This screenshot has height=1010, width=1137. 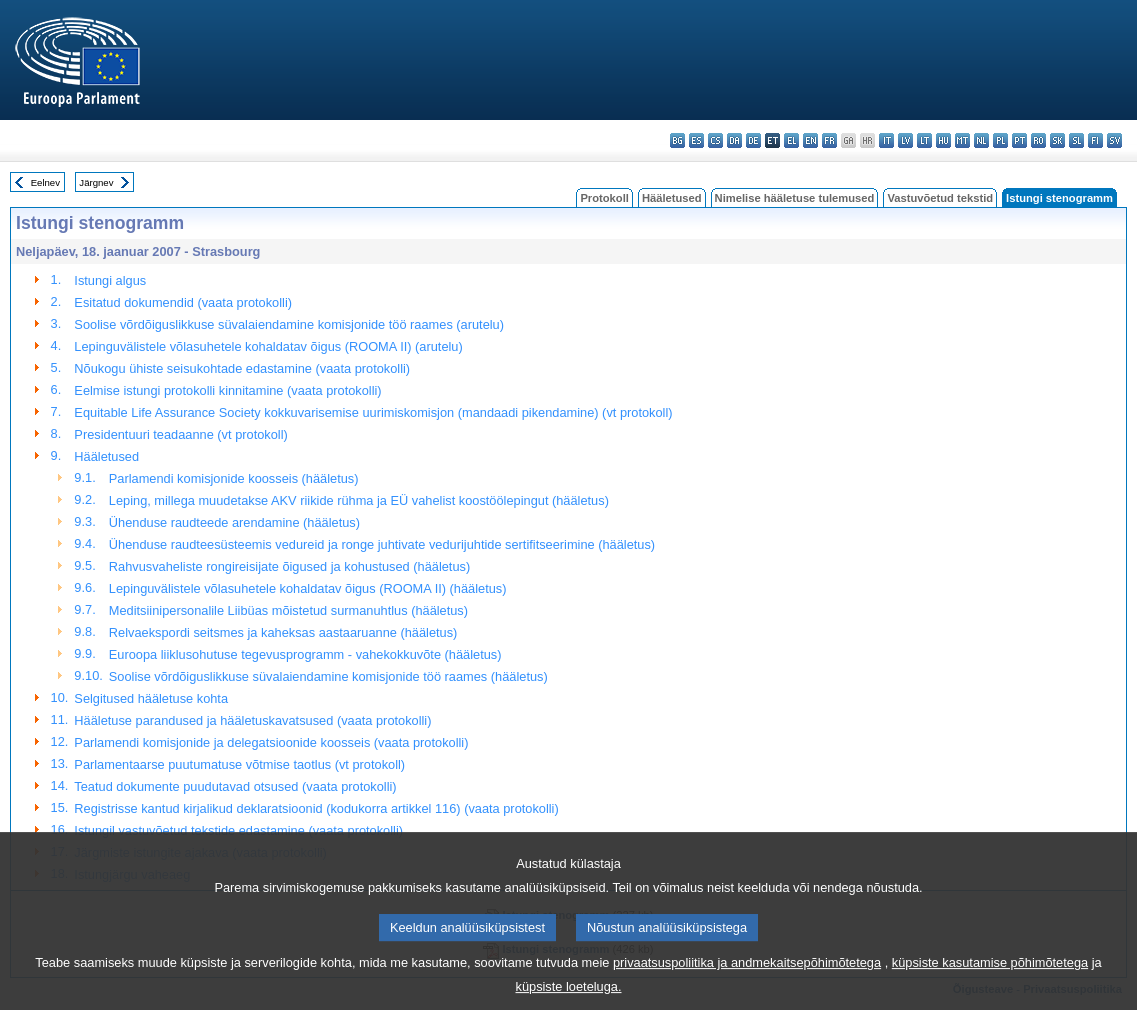 I want to click on Istungi algus, so click(x=110, y=280).